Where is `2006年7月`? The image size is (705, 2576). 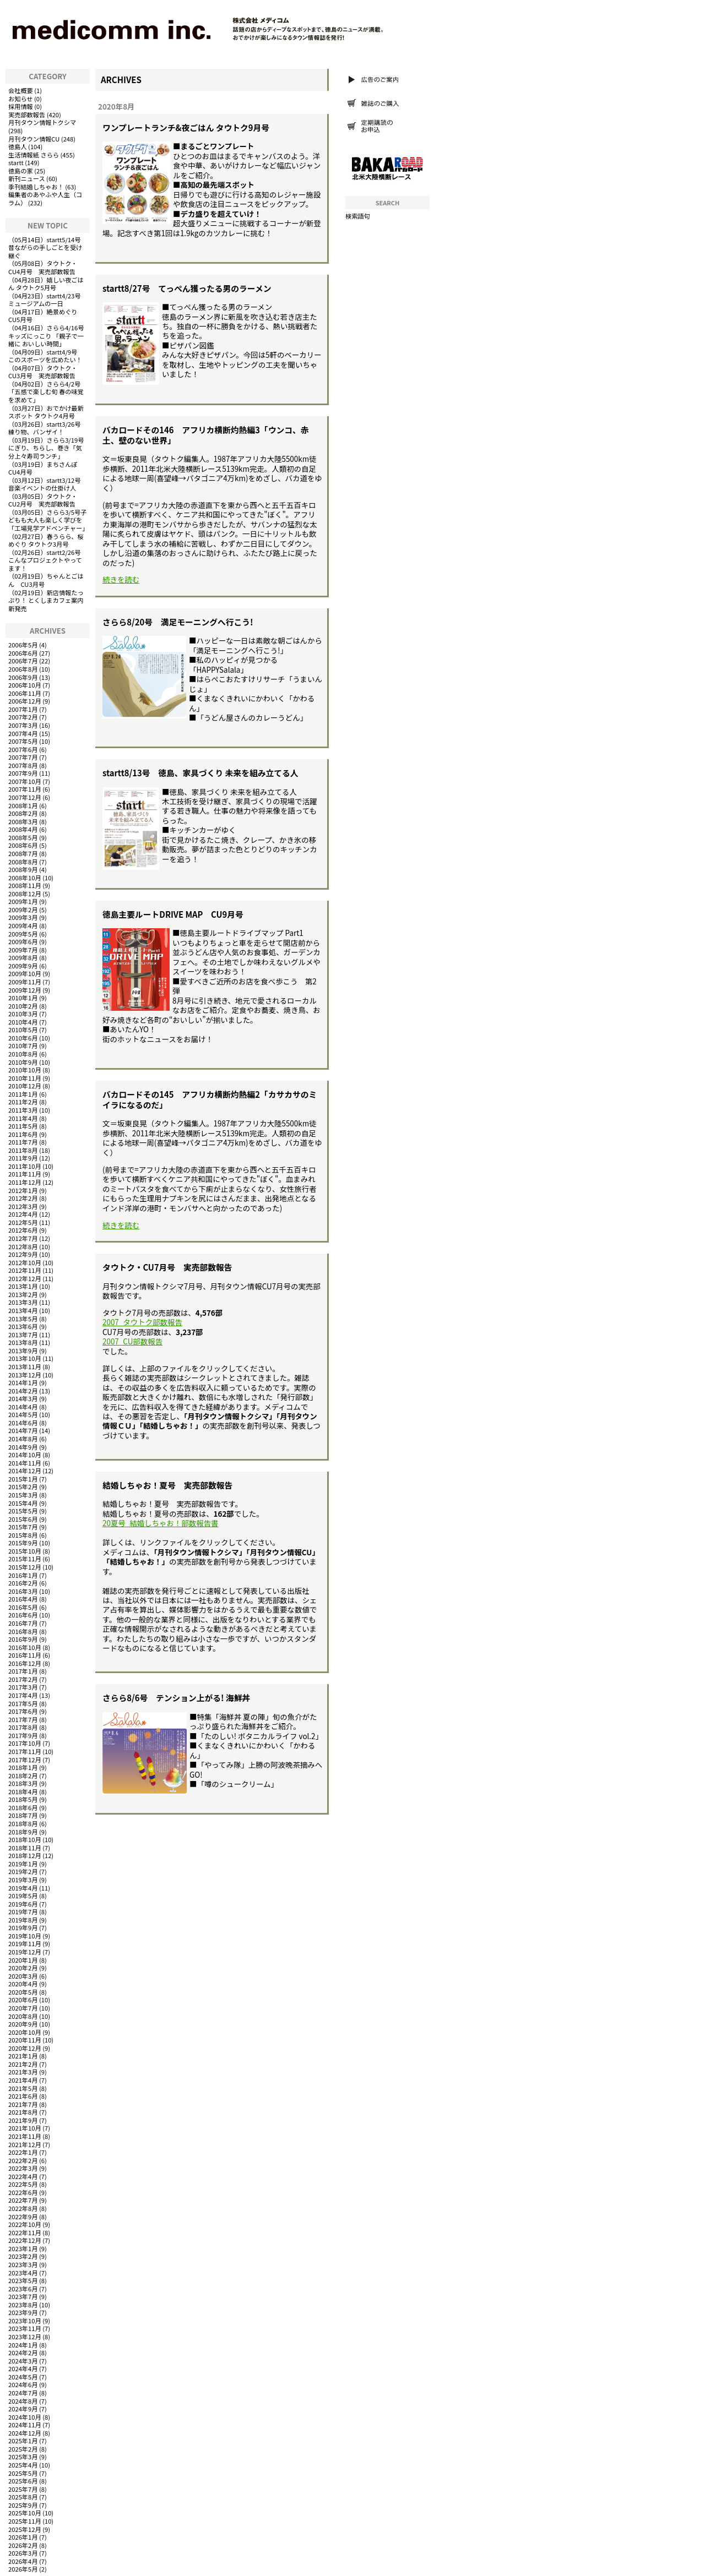 2006年7月 is located at coordinates (22, 660).